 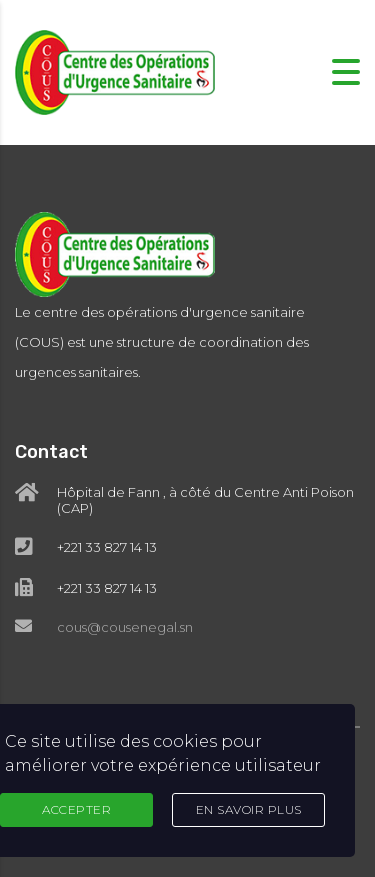 I want to click on En Savoir Plus, so click(x=249, y=809).